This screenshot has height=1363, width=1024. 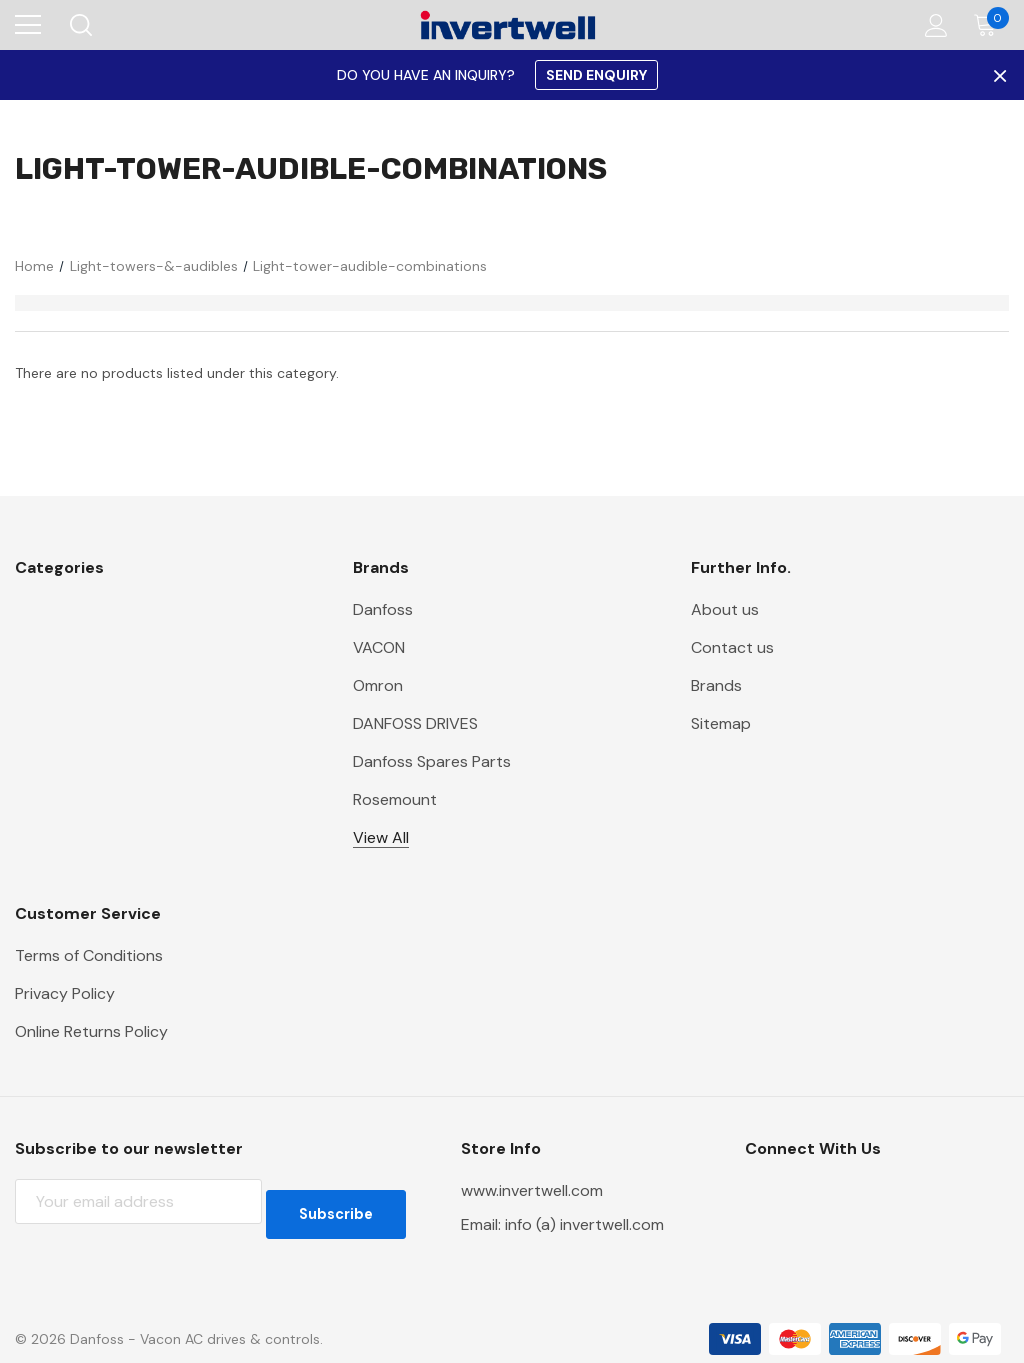 I want to click on Omron, so click(x=378, y=685).